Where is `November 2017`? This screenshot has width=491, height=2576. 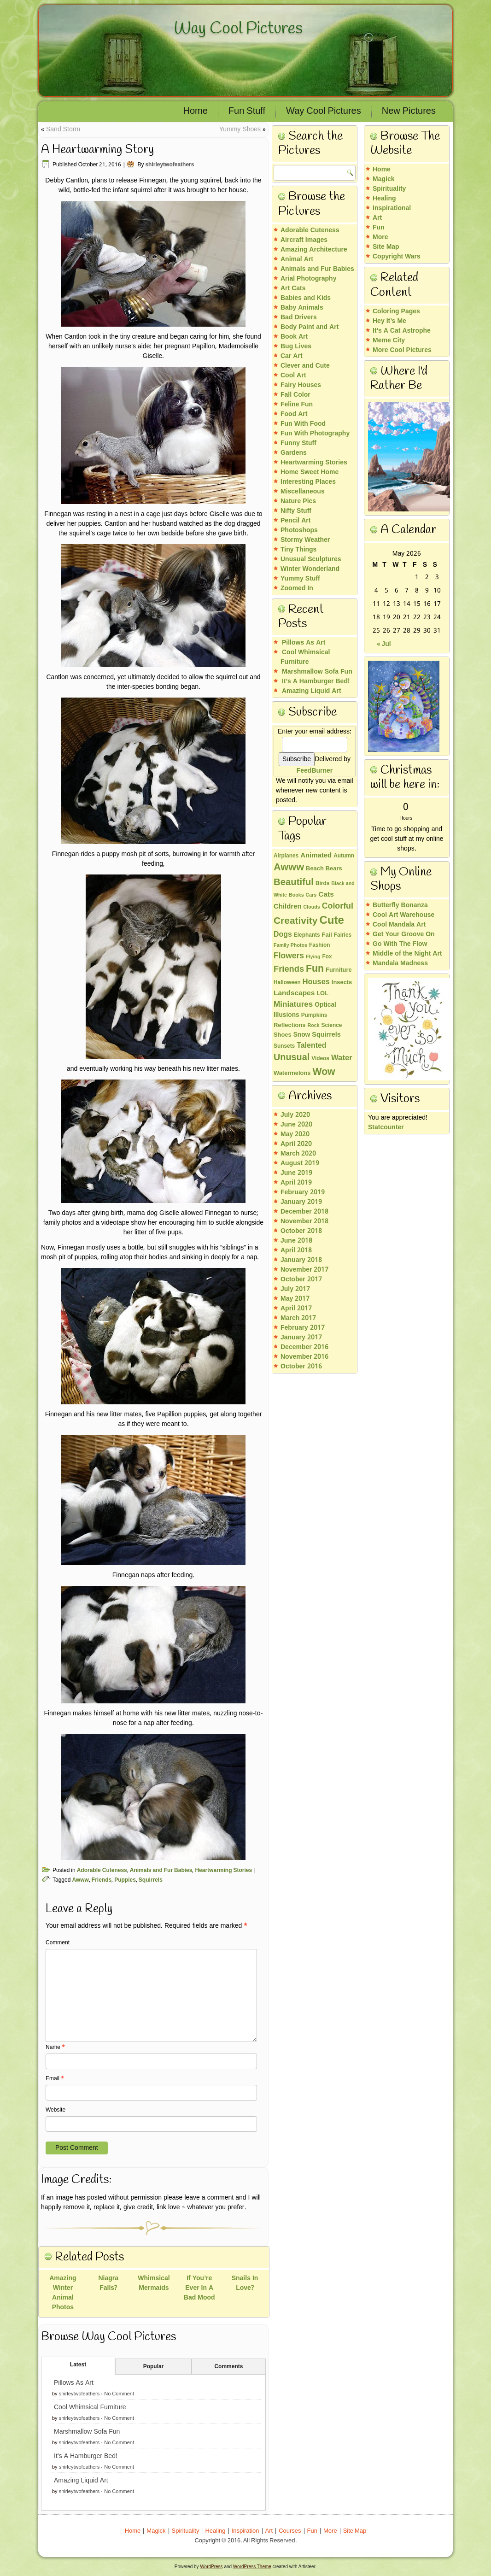
November 2017 is located at coordinates (304, 1269).